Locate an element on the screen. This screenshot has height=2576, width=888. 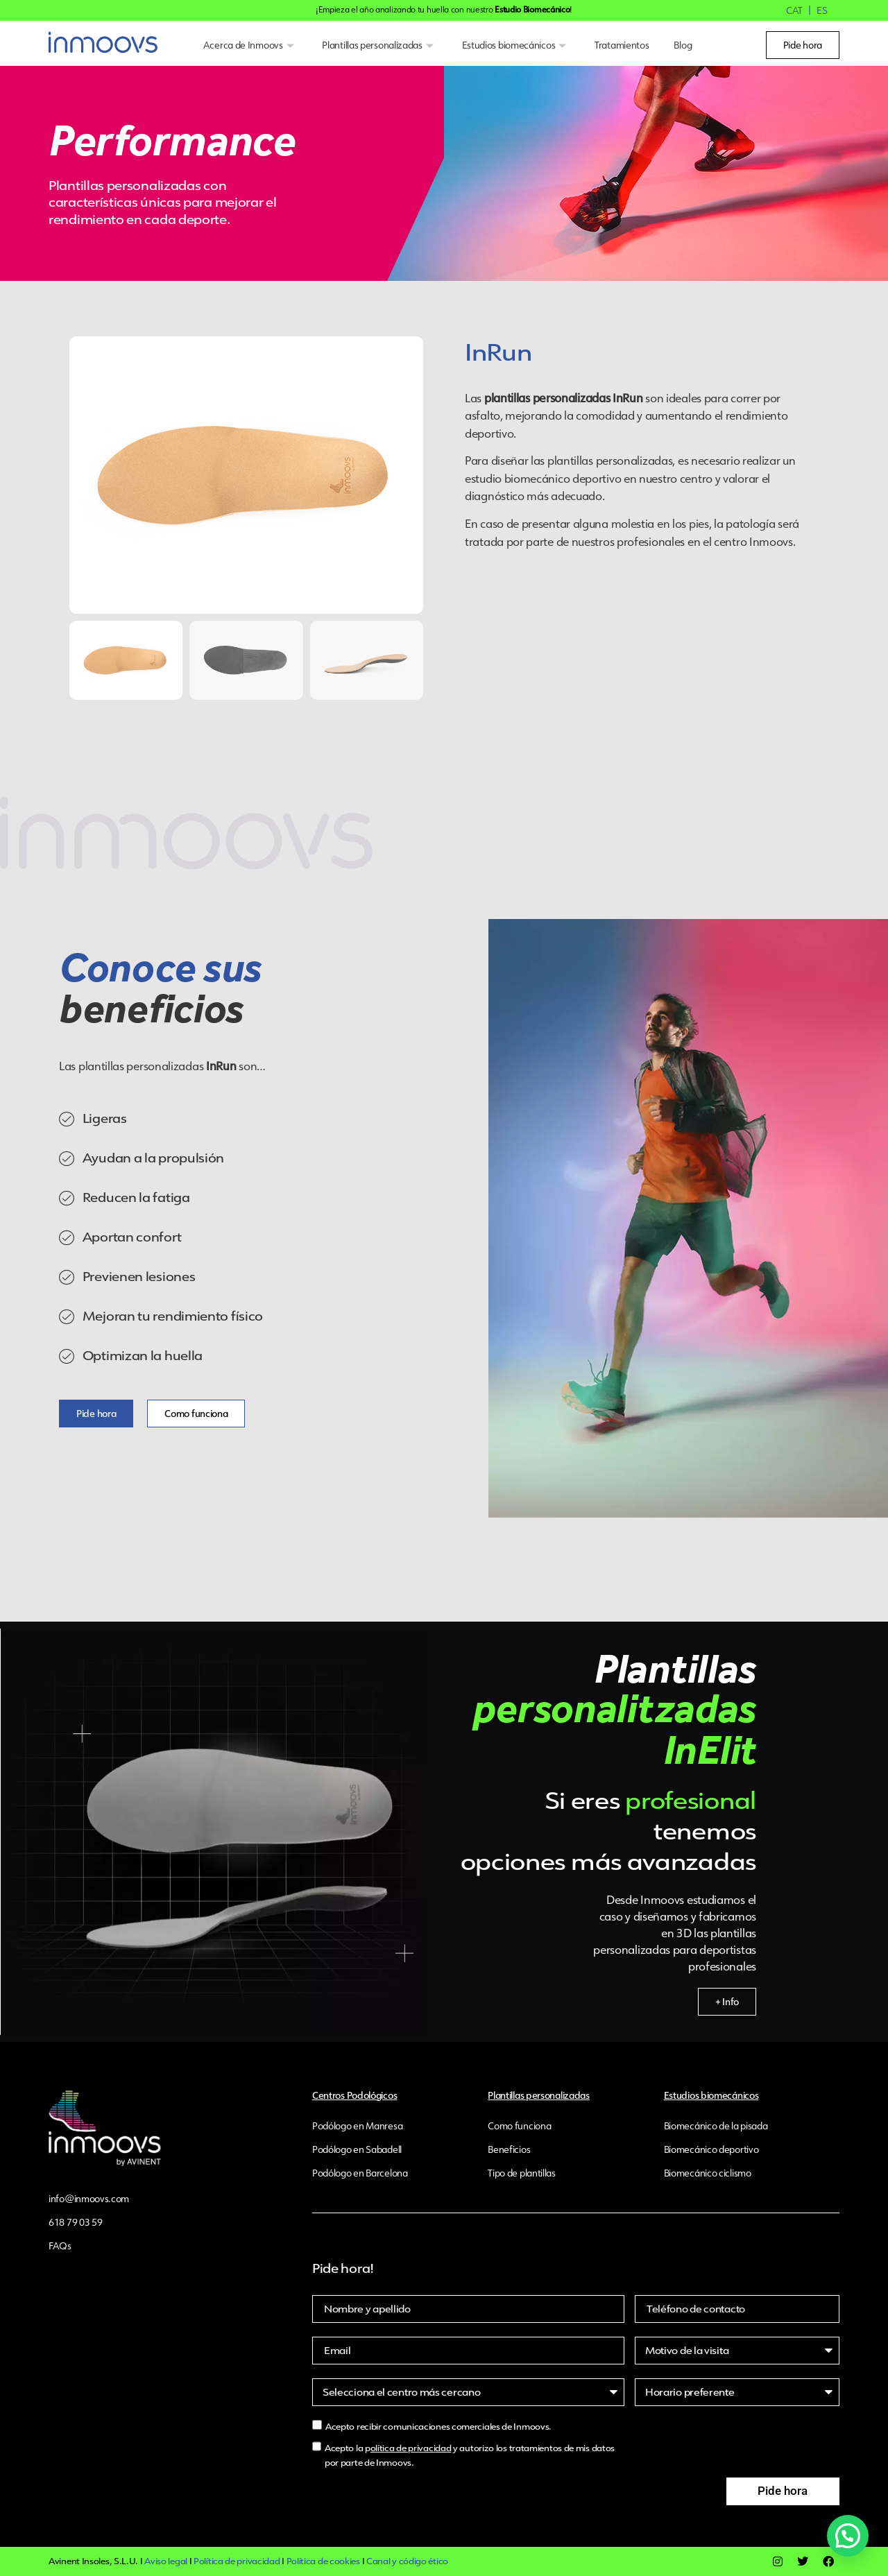
Tratamientos is located at coordinates (622, 45).